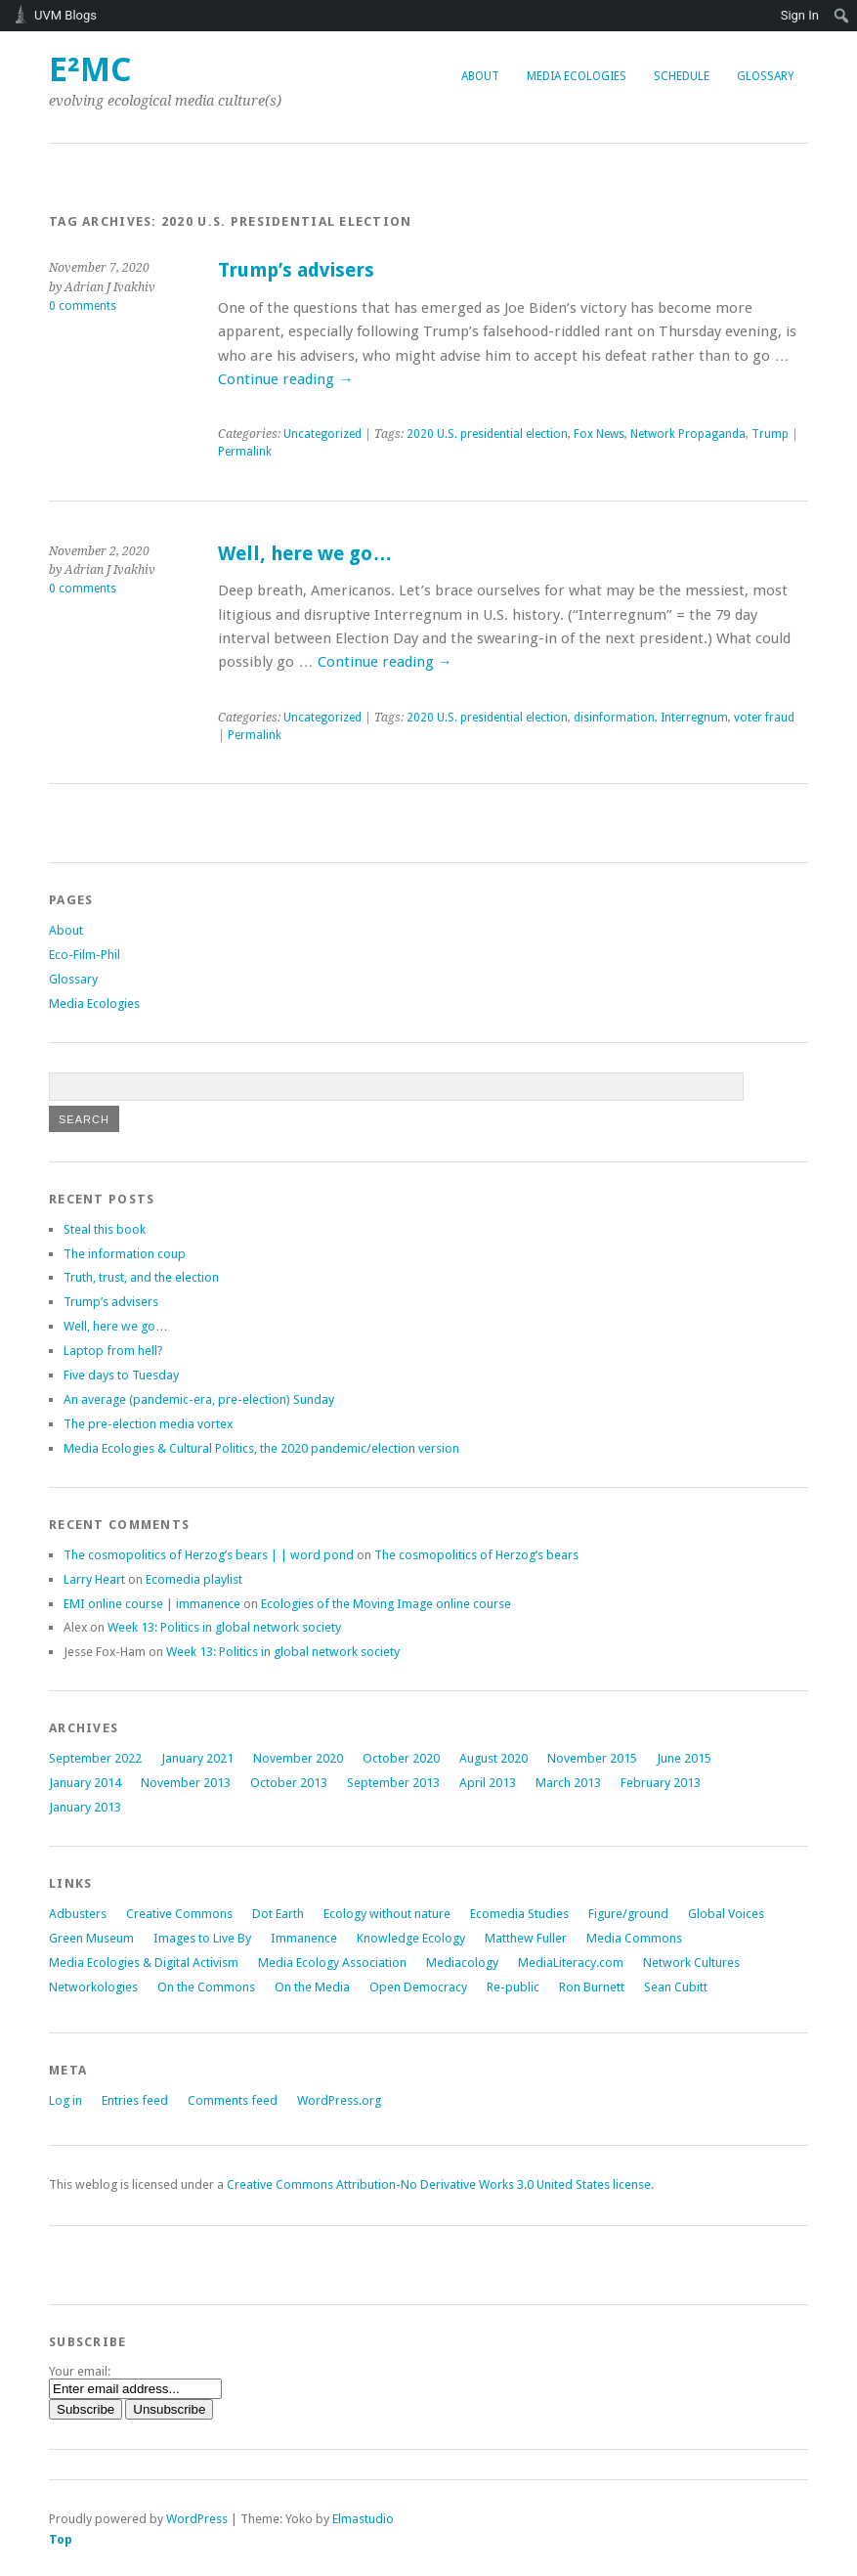  I want to click on Log in, so click(65, 2100).